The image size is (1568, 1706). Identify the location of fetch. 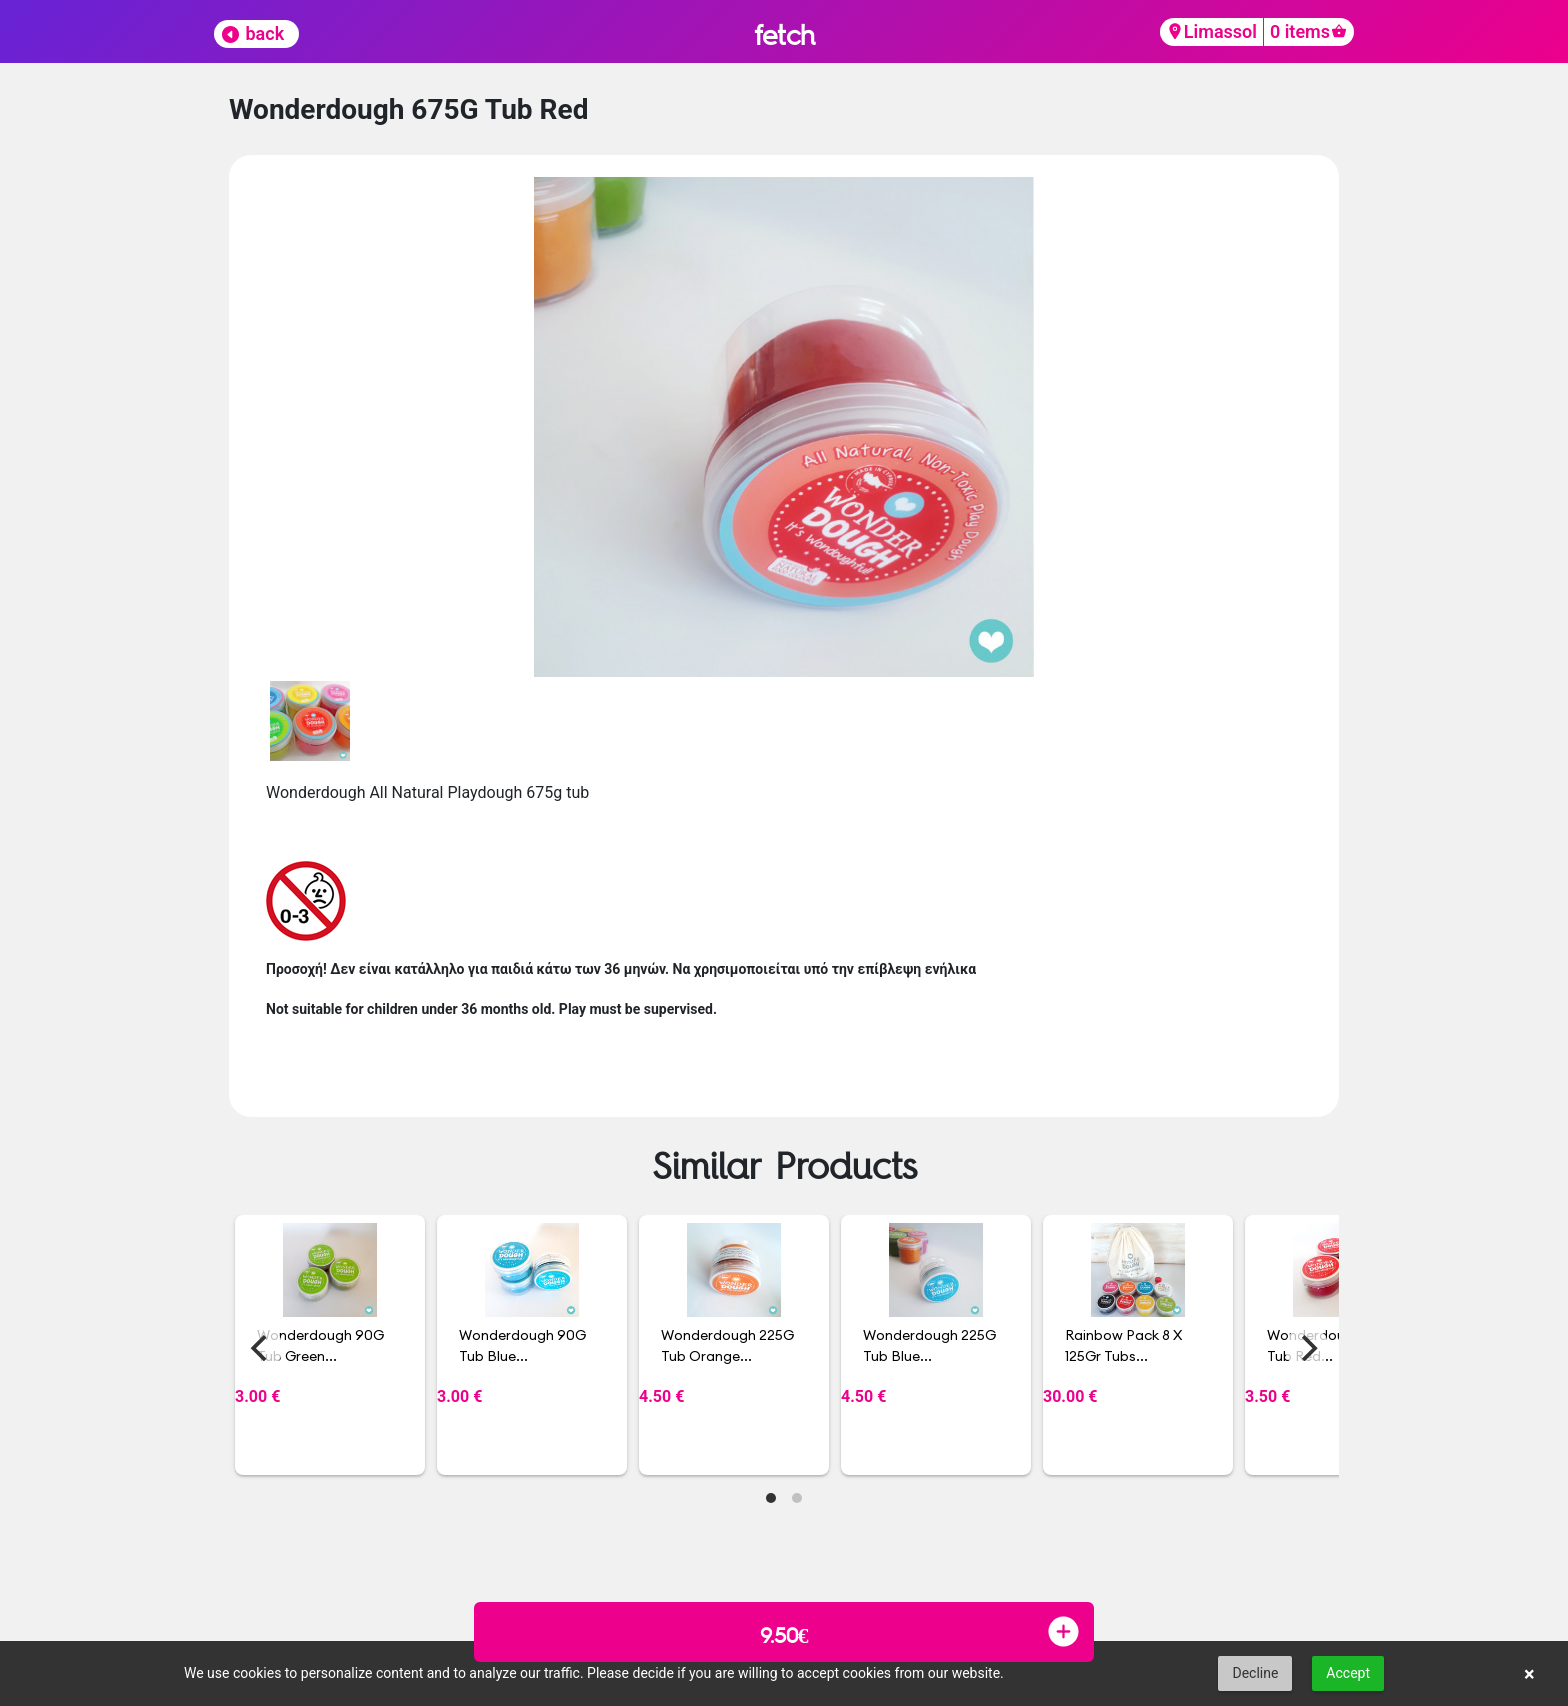
(784, 34).